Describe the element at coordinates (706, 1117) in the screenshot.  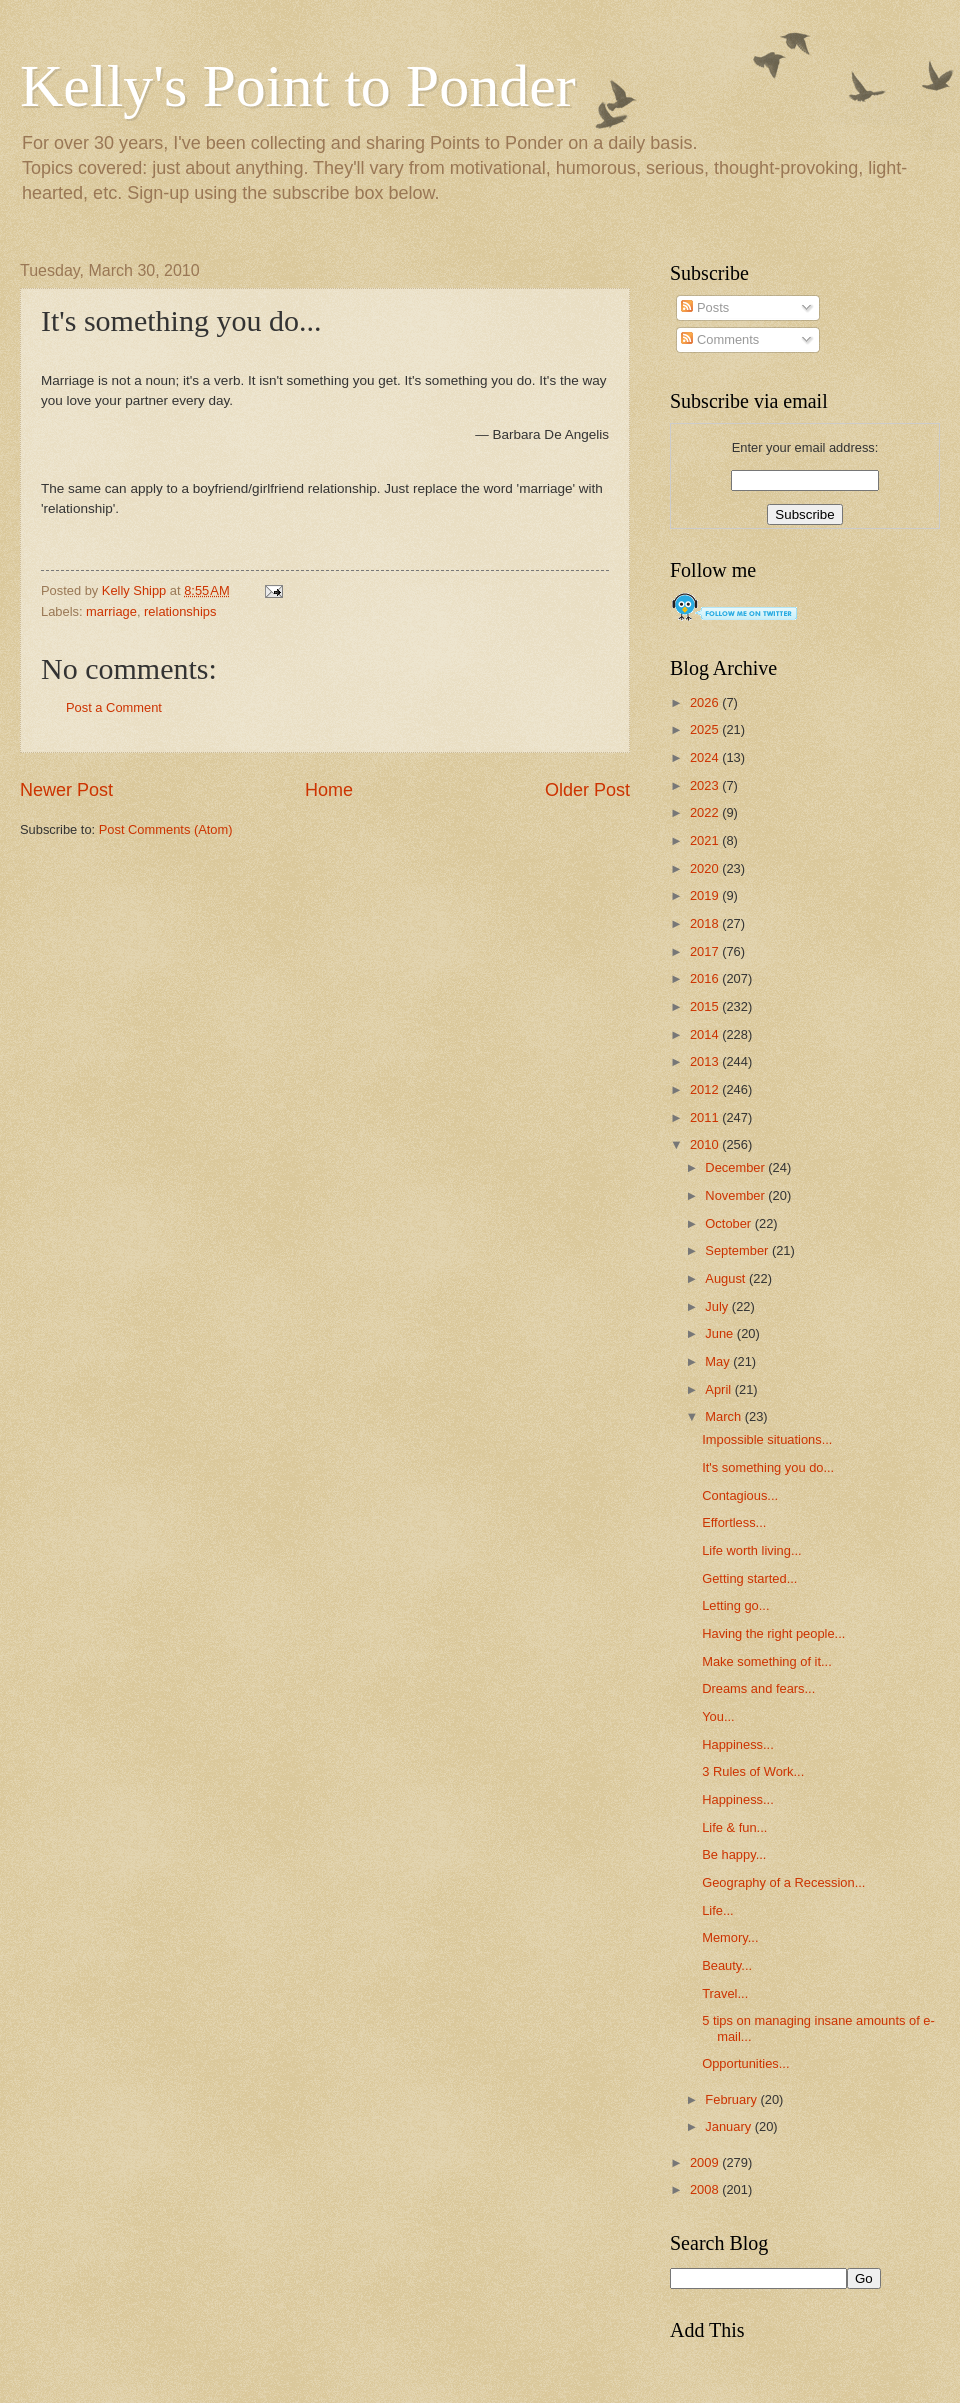
I see `2011` at that location.